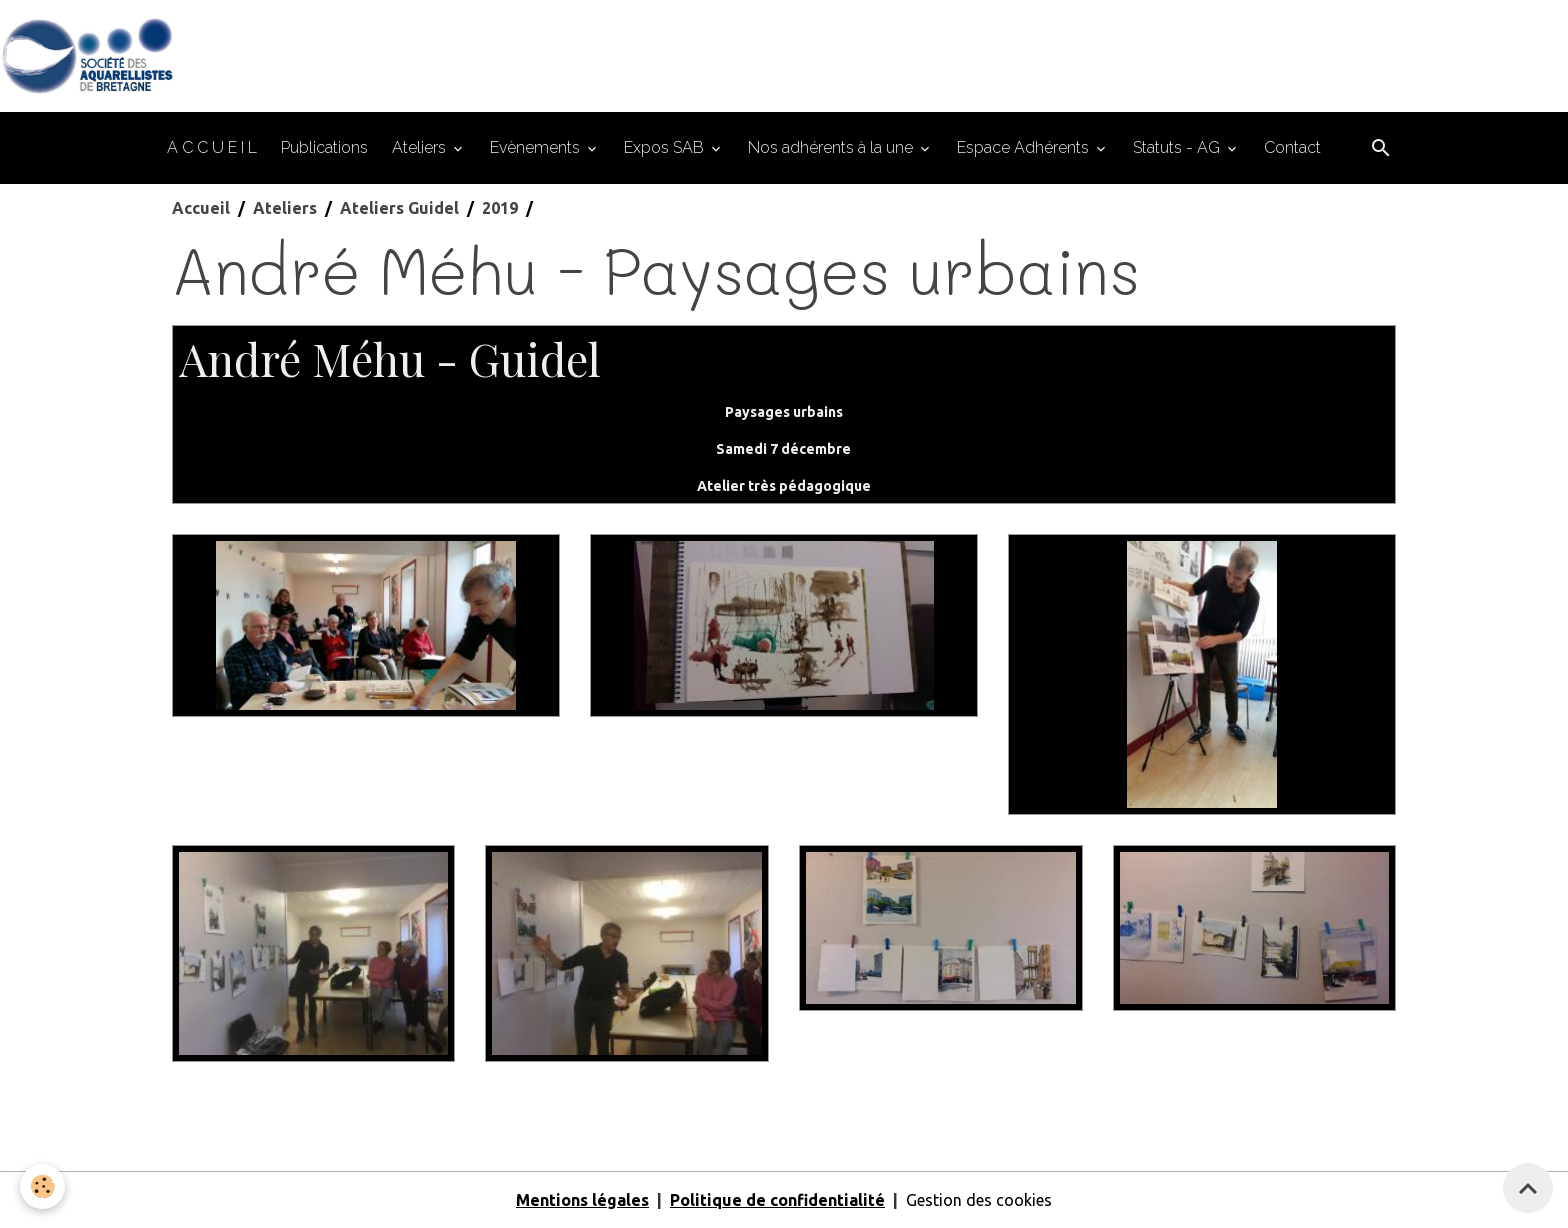  I want to click on 2019, so click(500, 208).